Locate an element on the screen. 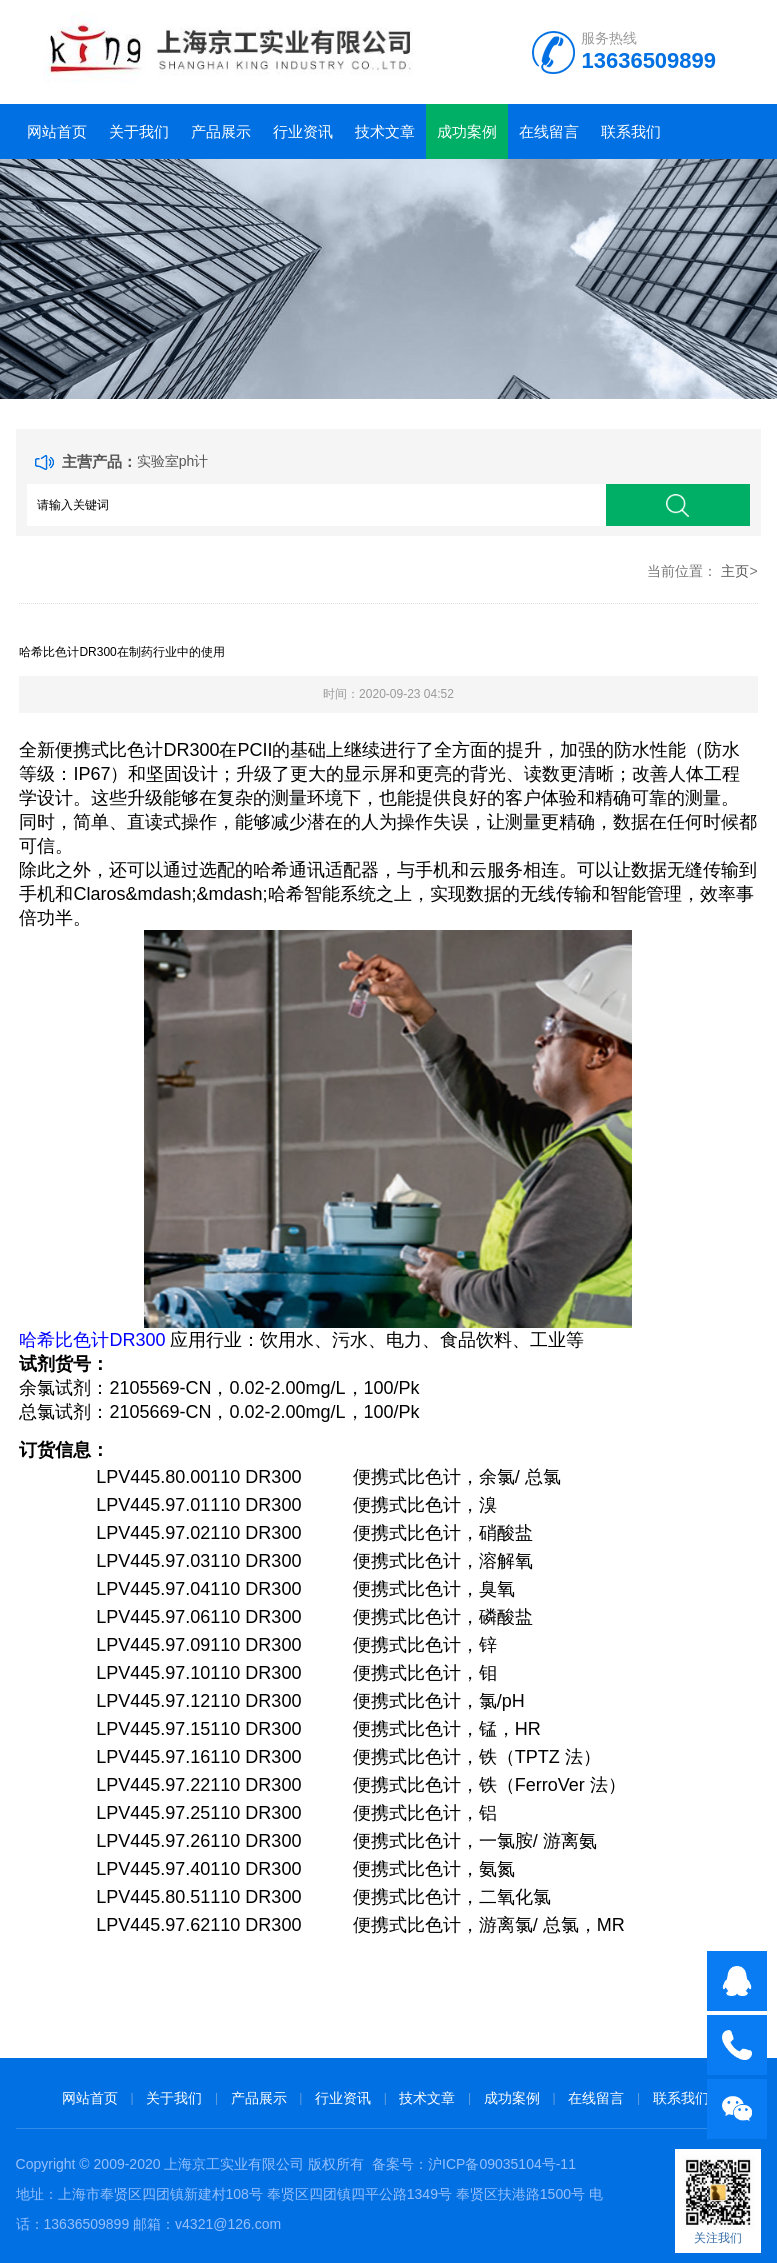  技术文章 is located at coordinates (385, 131).